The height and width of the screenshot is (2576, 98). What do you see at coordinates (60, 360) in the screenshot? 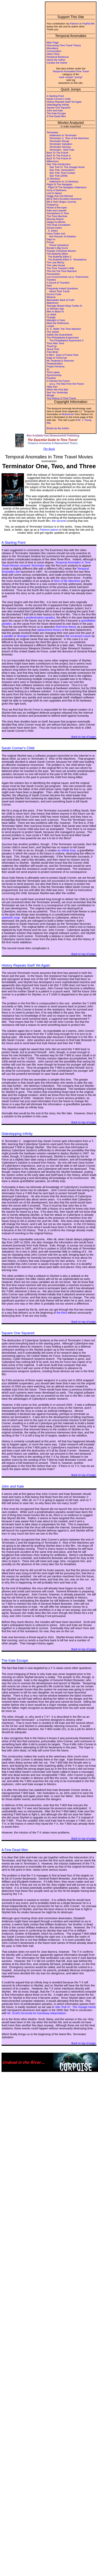
I see `Mr. Peabody & Sherman` at bounding box center [60, 360].